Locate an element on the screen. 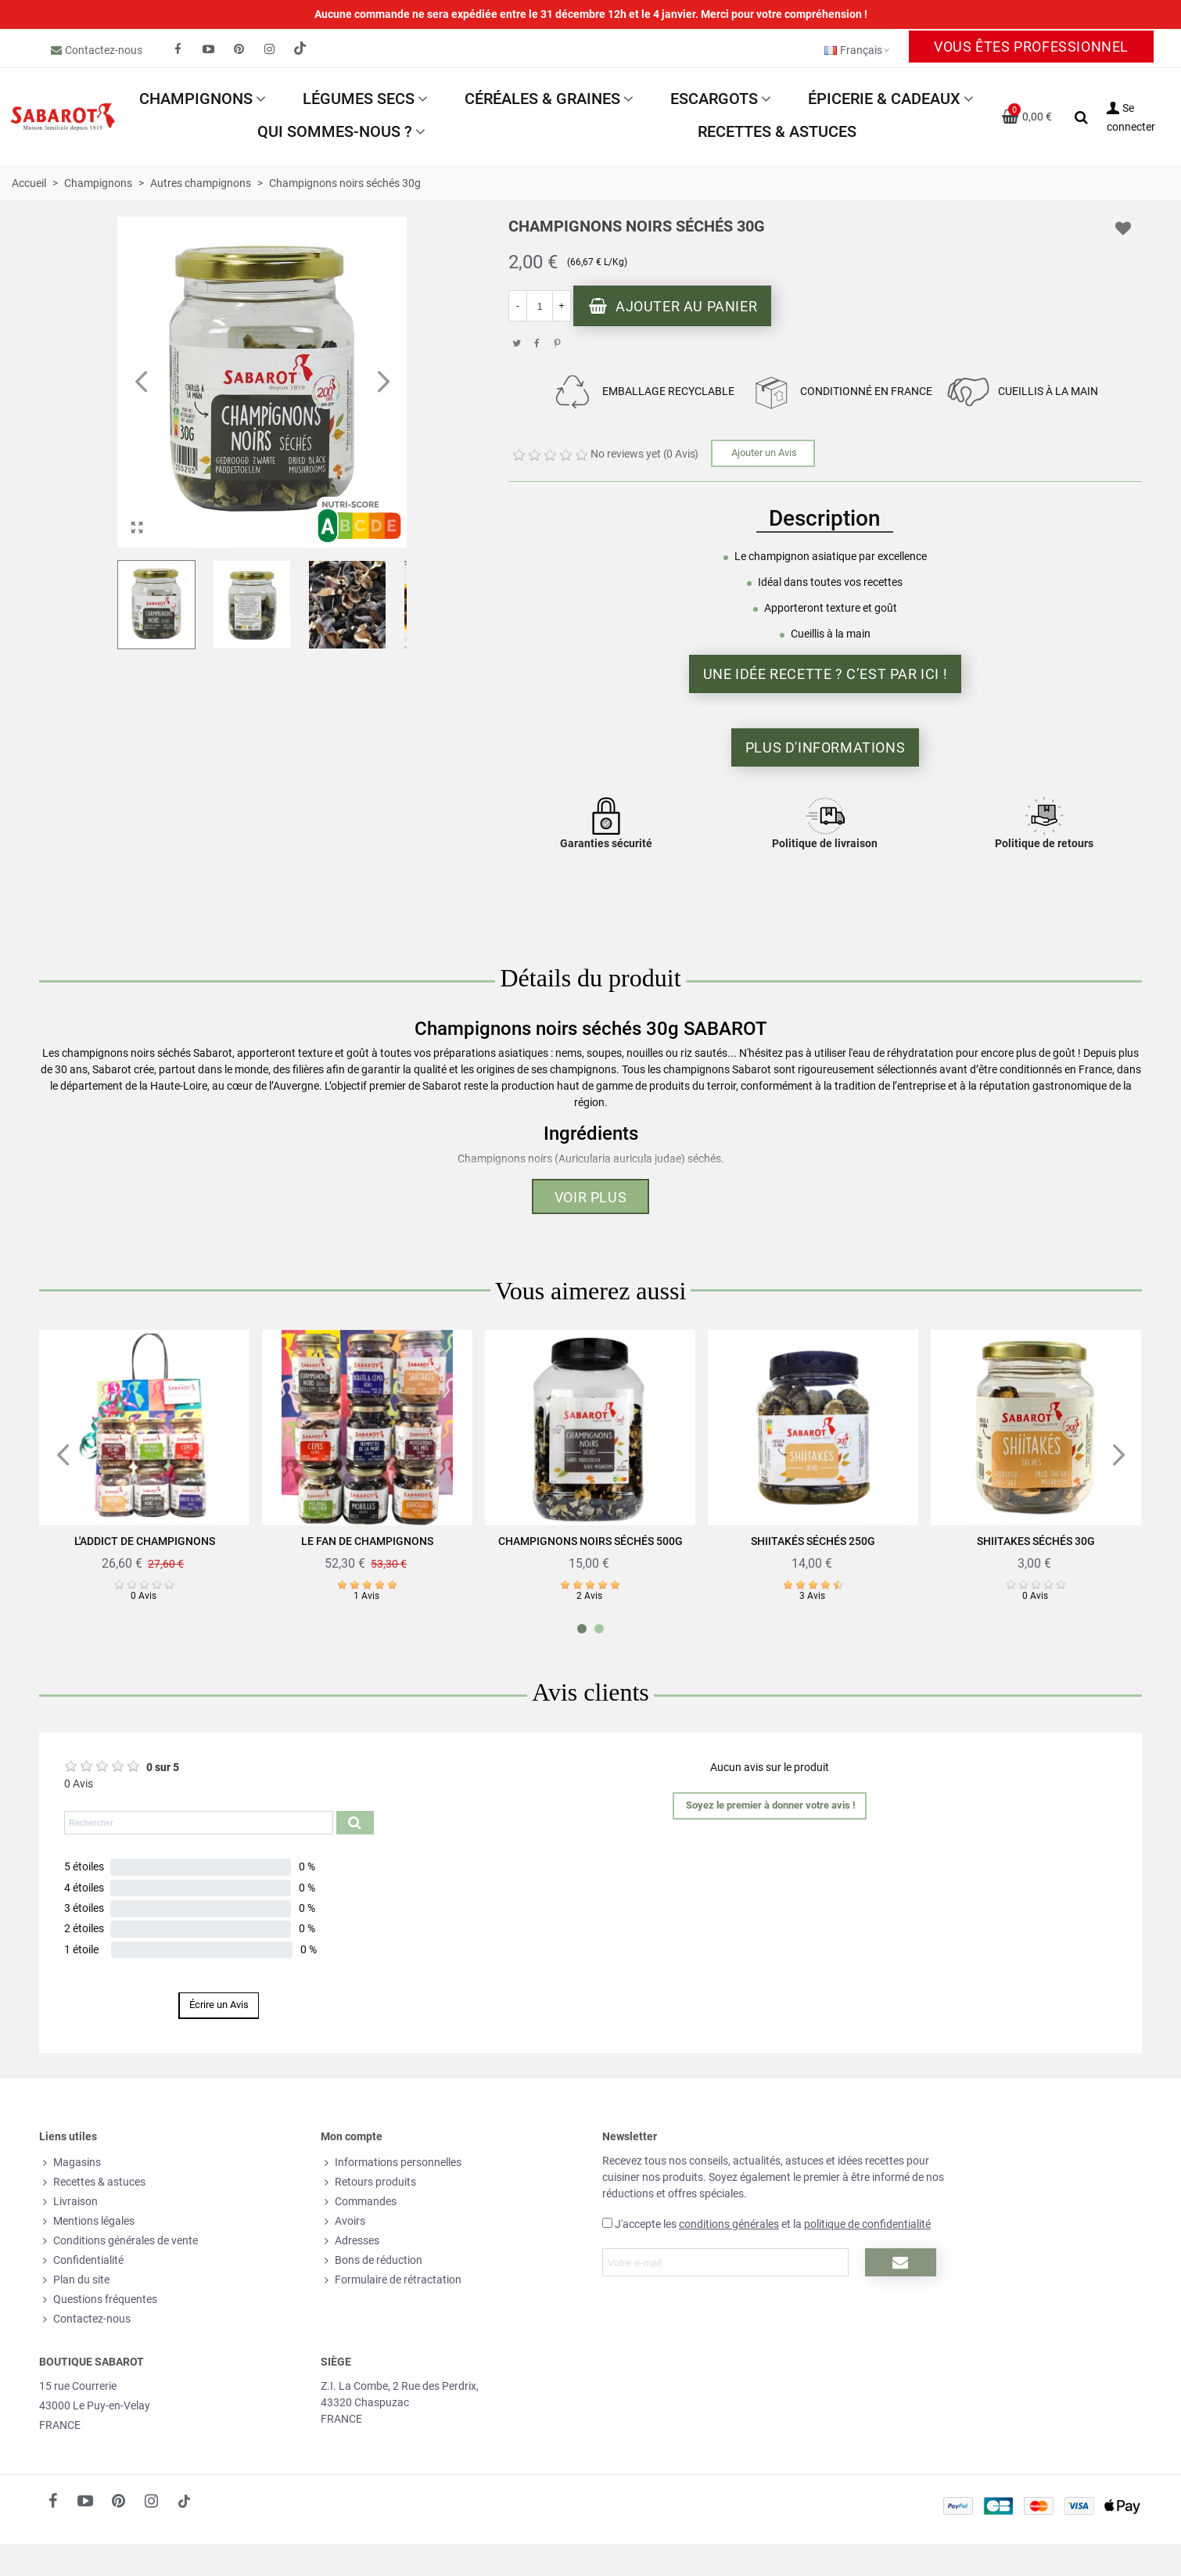 This screenshot has width=1181, height=2576. Conditions générales de vente is located at coordinates (118, 2241).